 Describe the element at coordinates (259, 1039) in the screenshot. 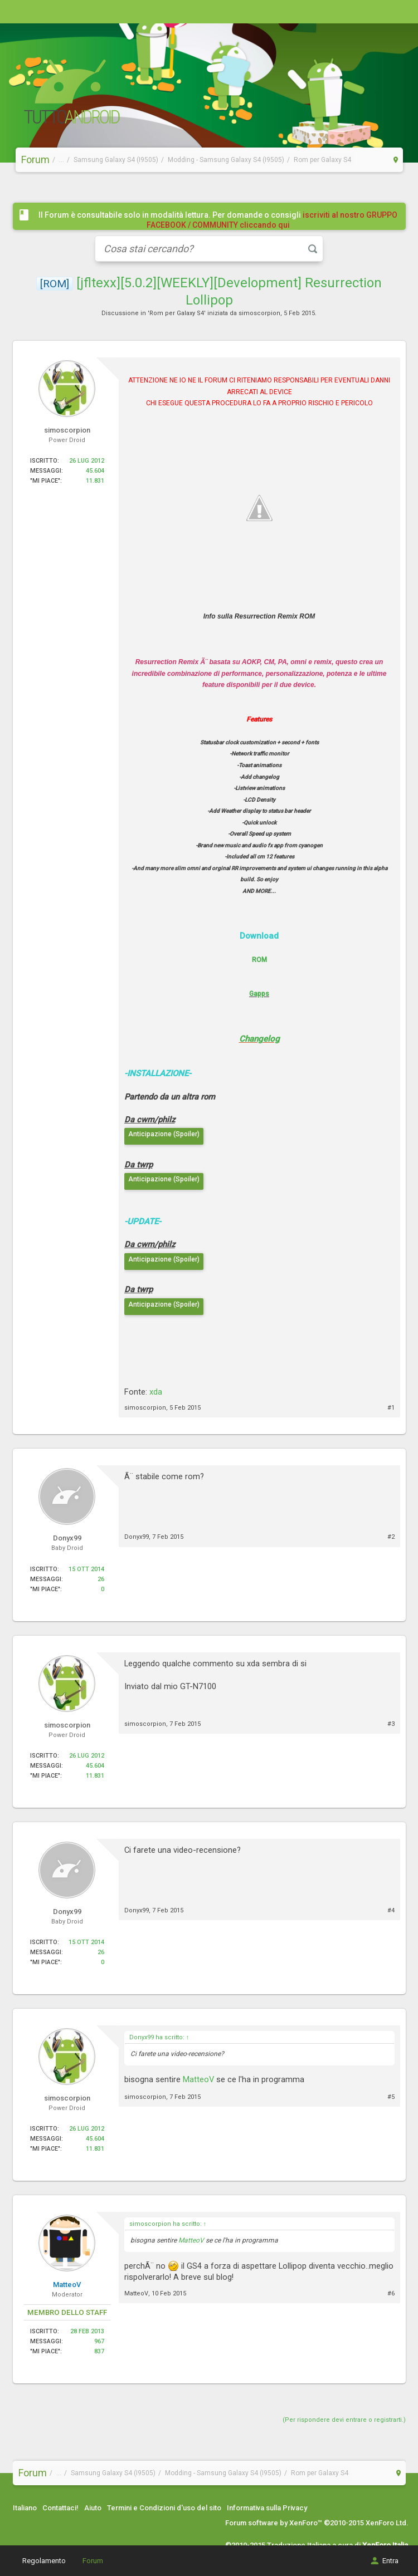

I see `Changelog` at that location.